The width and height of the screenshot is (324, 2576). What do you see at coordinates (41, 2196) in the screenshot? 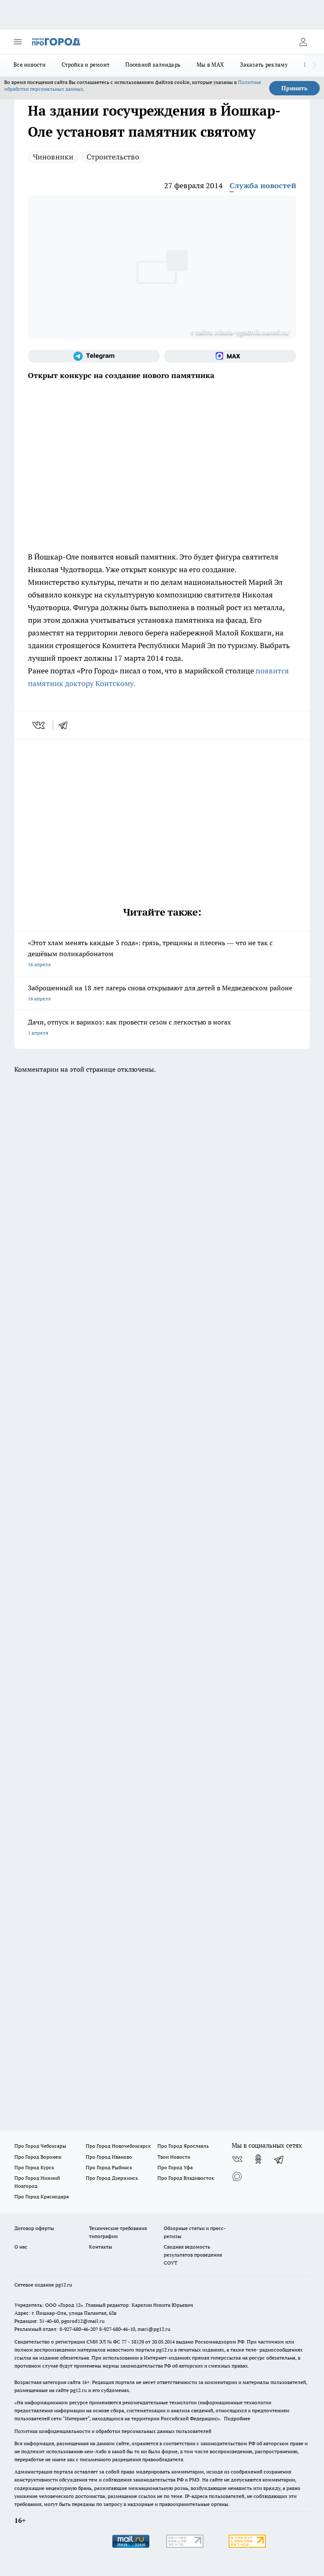
I see `Про Город Краснодара` at bounding box center [41, 2196].